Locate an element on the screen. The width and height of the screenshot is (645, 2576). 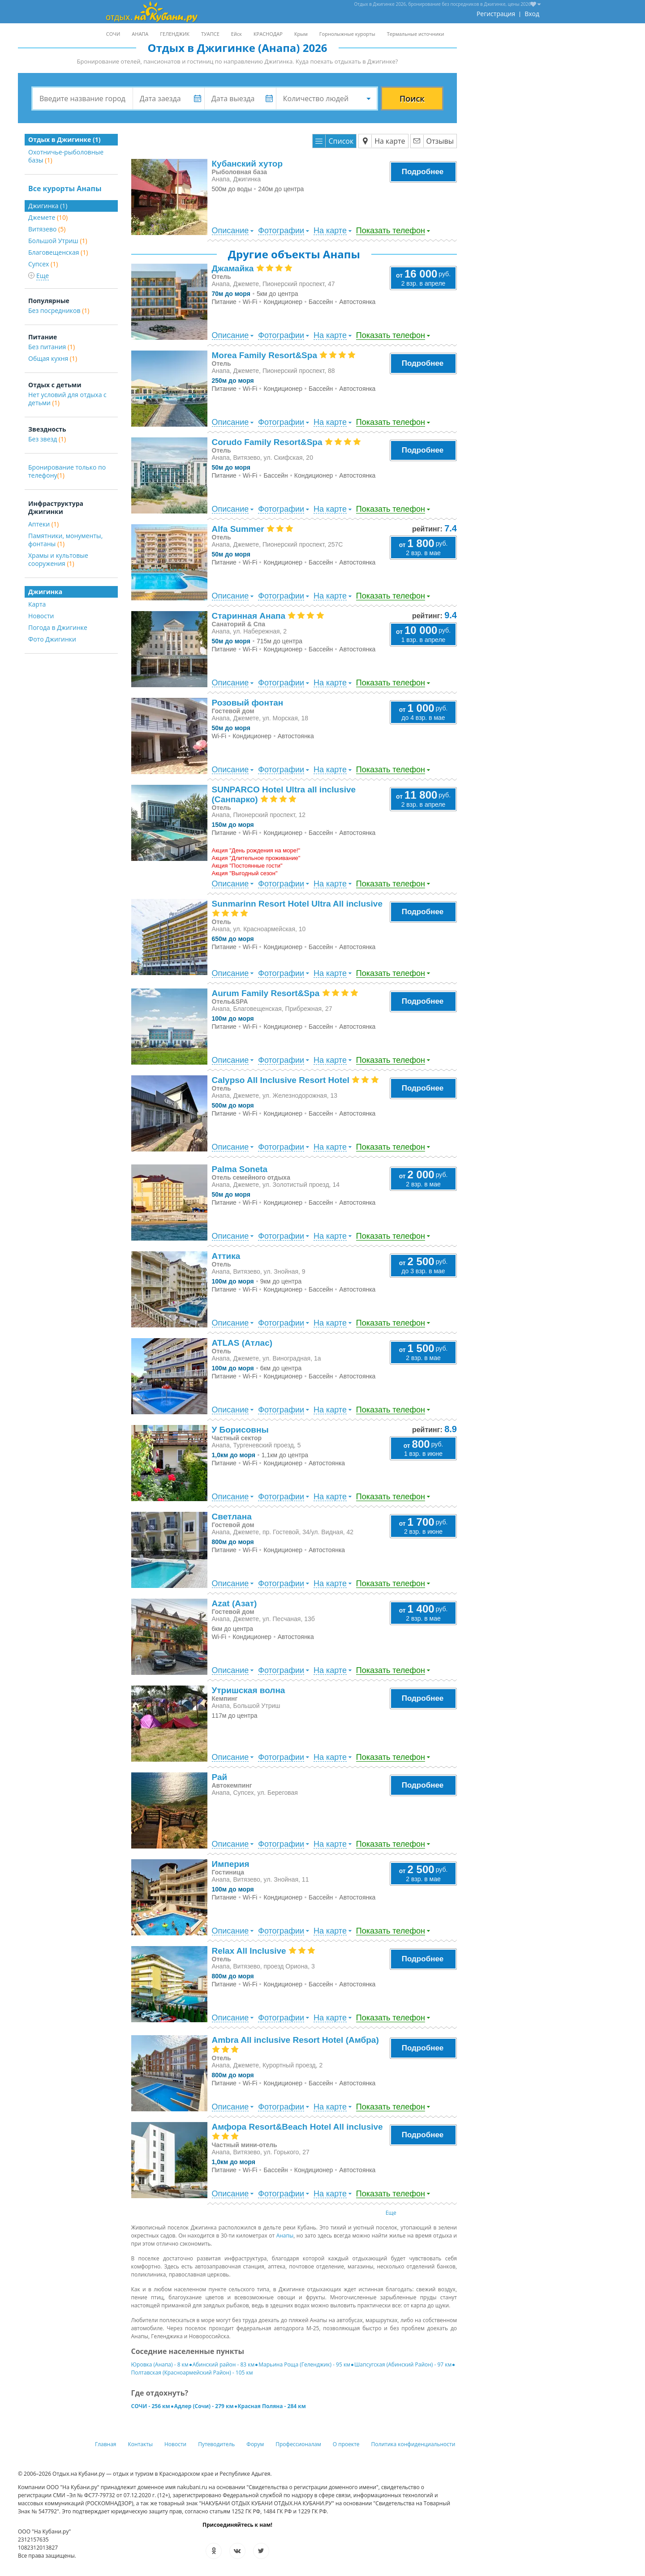
Без звезд is located at coordinates (47, 439).